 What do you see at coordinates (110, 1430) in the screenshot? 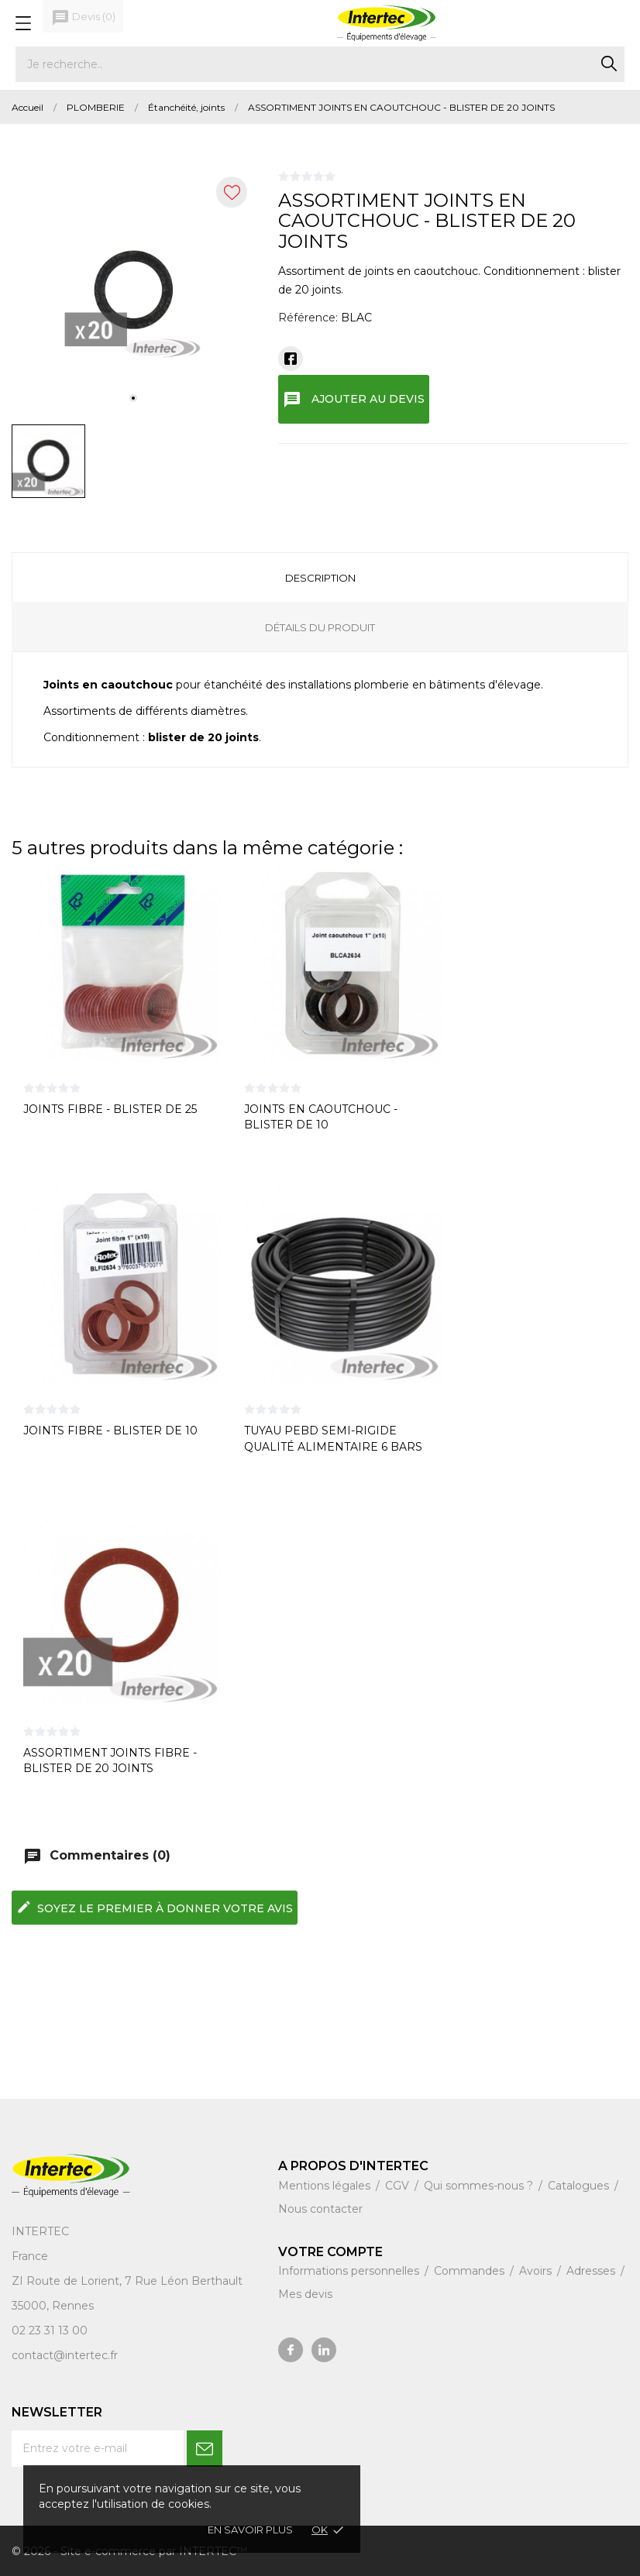
I see `JOINTS FIBRE - BLISTER DE 10` at bounding box center [110, 1430].